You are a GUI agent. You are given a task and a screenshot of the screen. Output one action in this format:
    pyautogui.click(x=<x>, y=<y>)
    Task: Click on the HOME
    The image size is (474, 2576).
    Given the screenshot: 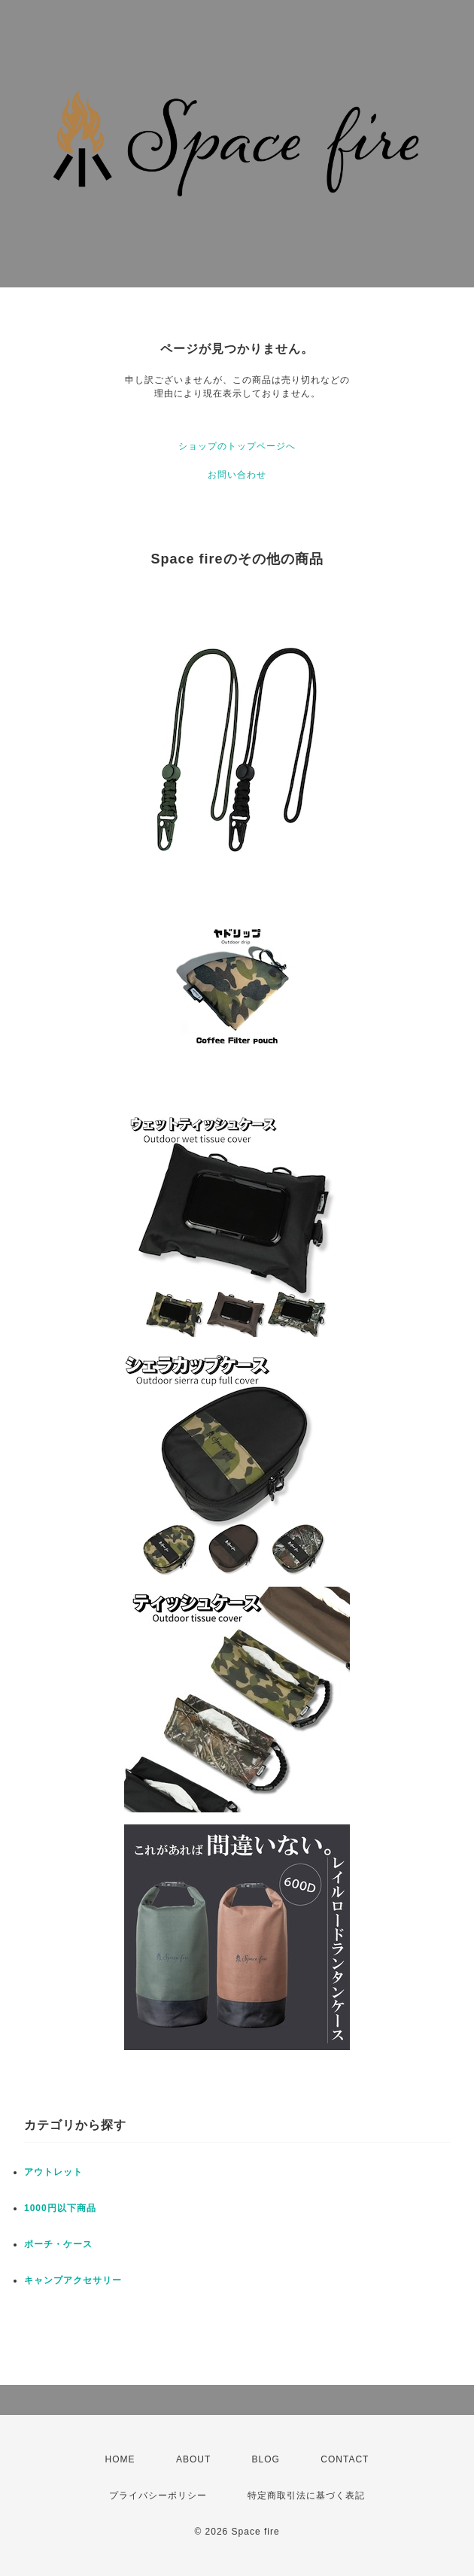 What is the action you would take?
    pyautogui.click(x=120, y=2459)
    